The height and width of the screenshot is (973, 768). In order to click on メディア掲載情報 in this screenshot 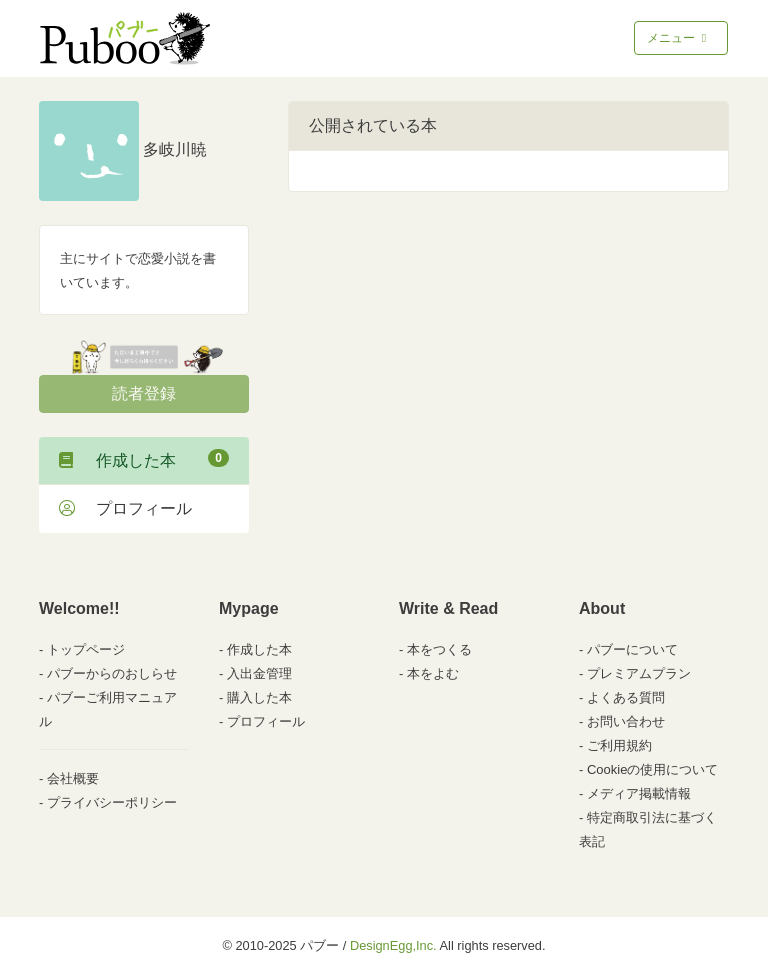, I will do `click(639, 793)`.